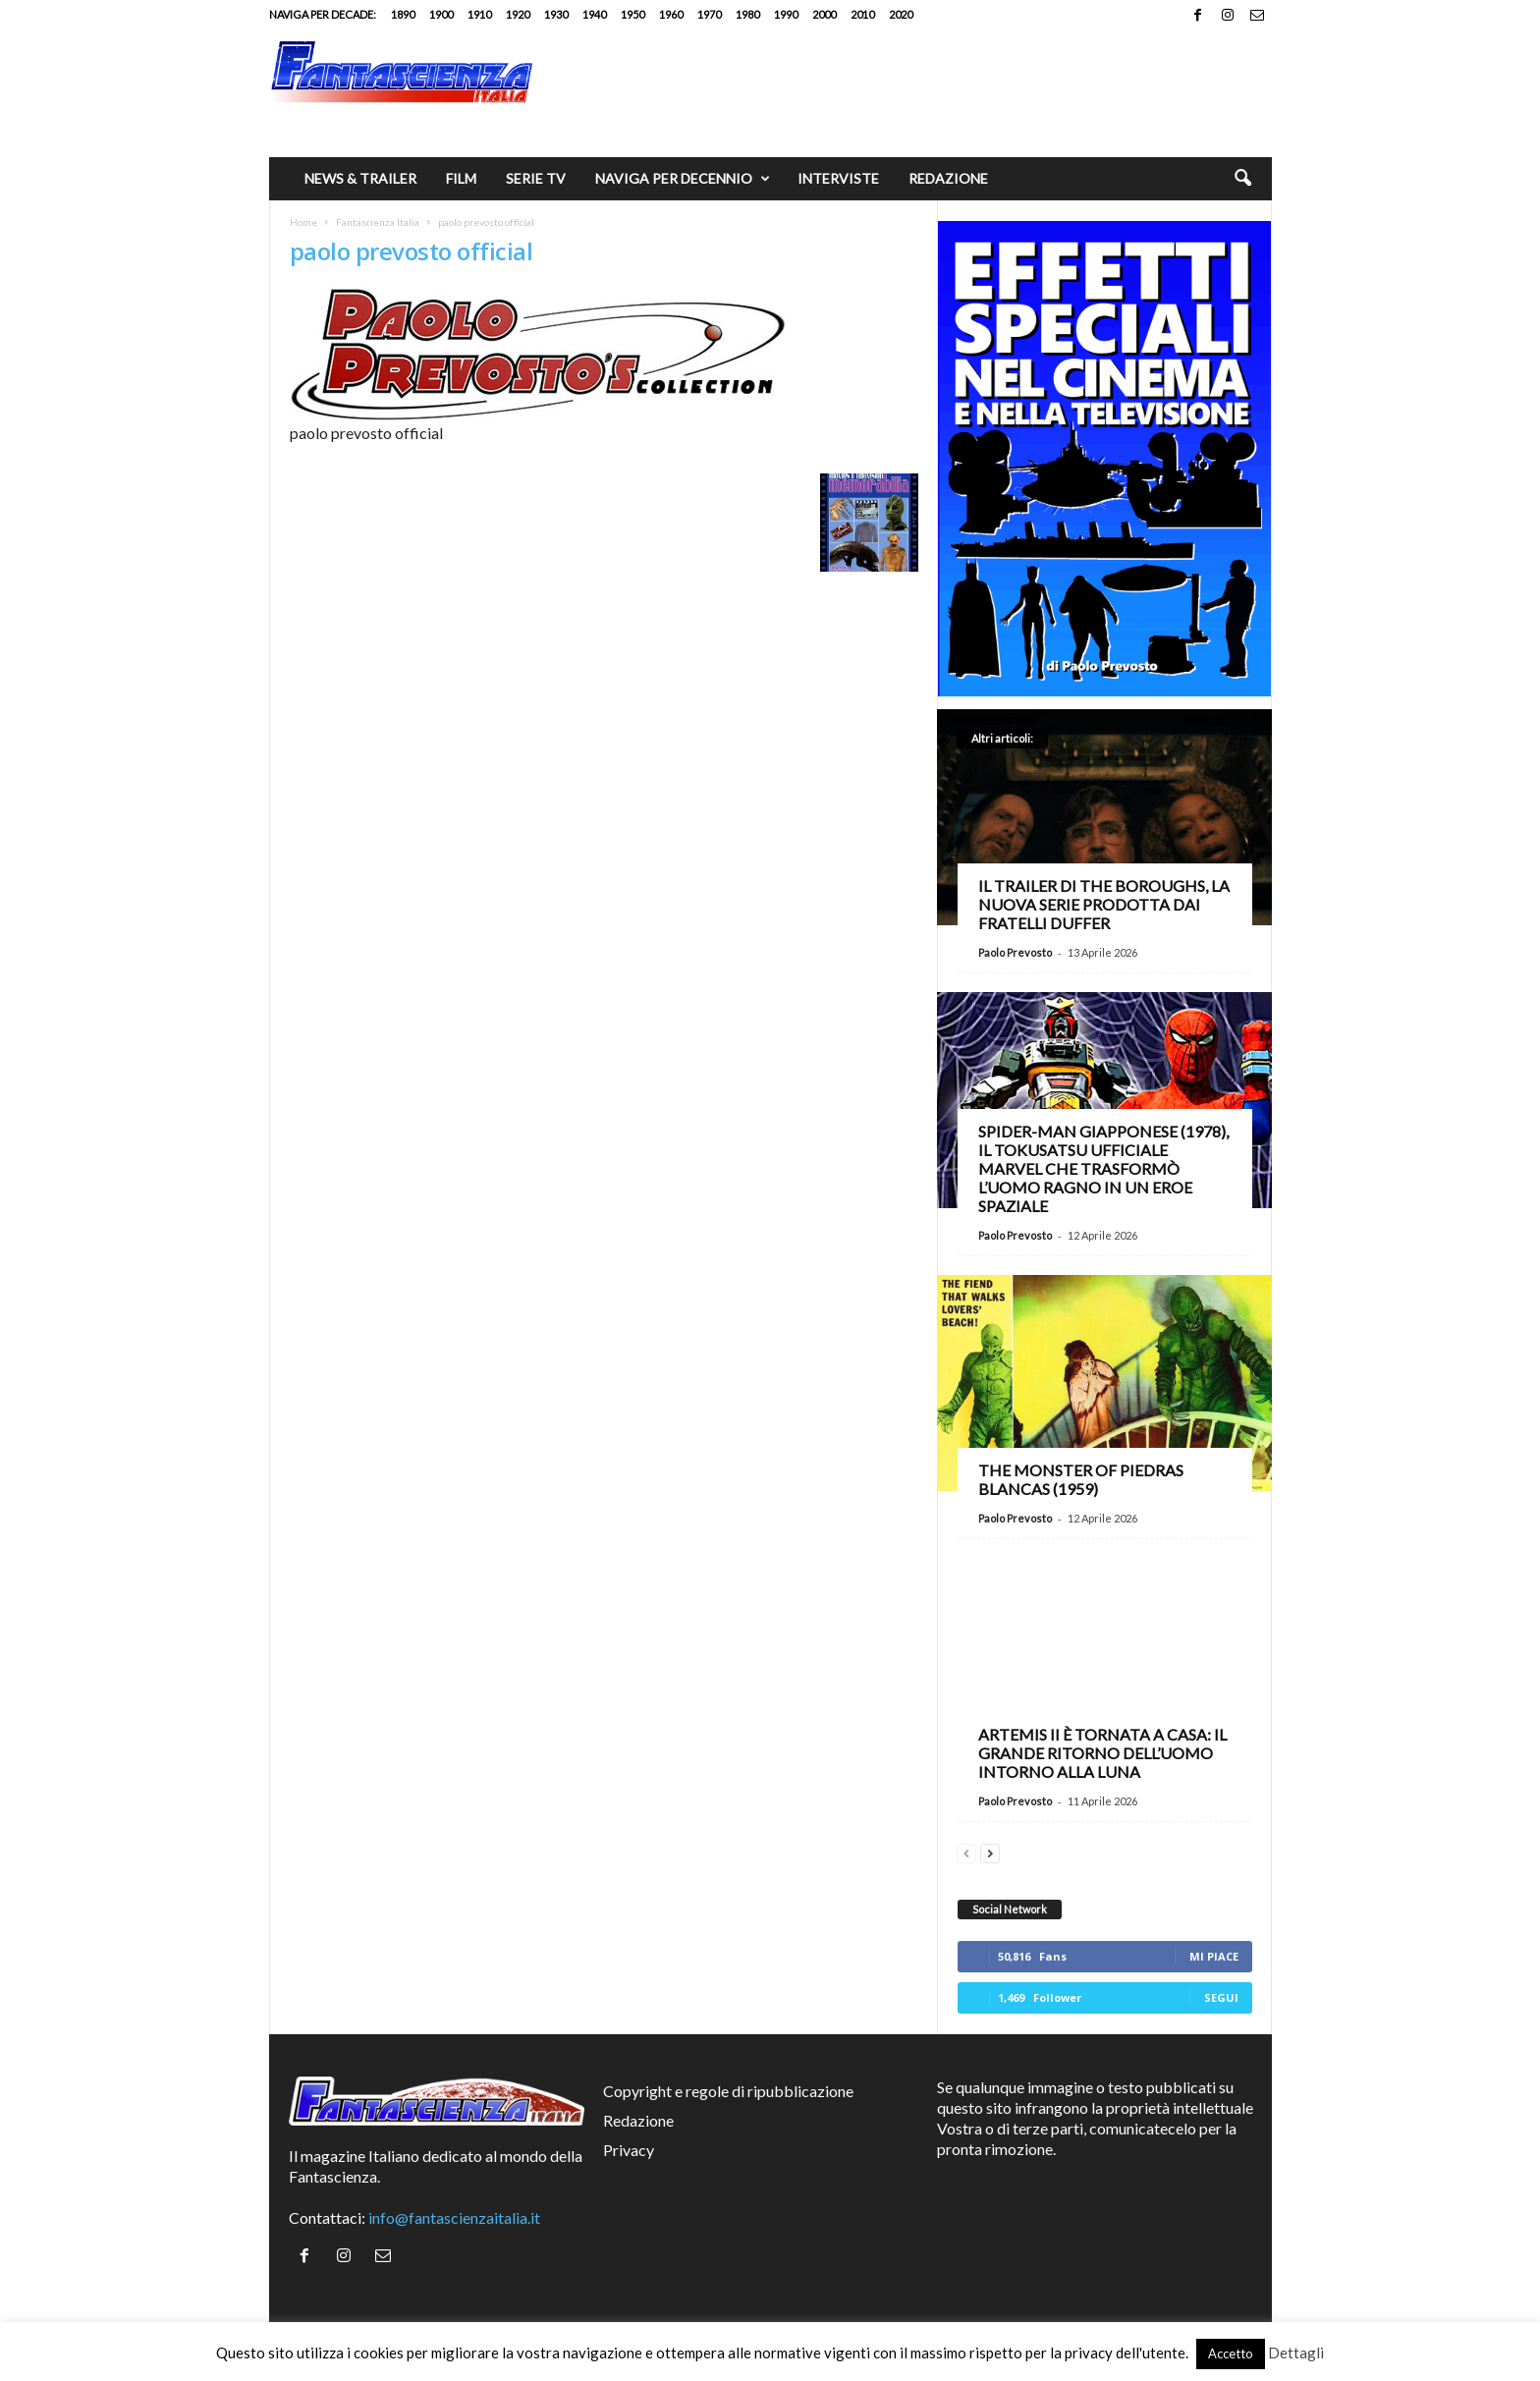  Describe the element at coordinates (536, 178) in the screenshot. I see `Serie TV` at that location.